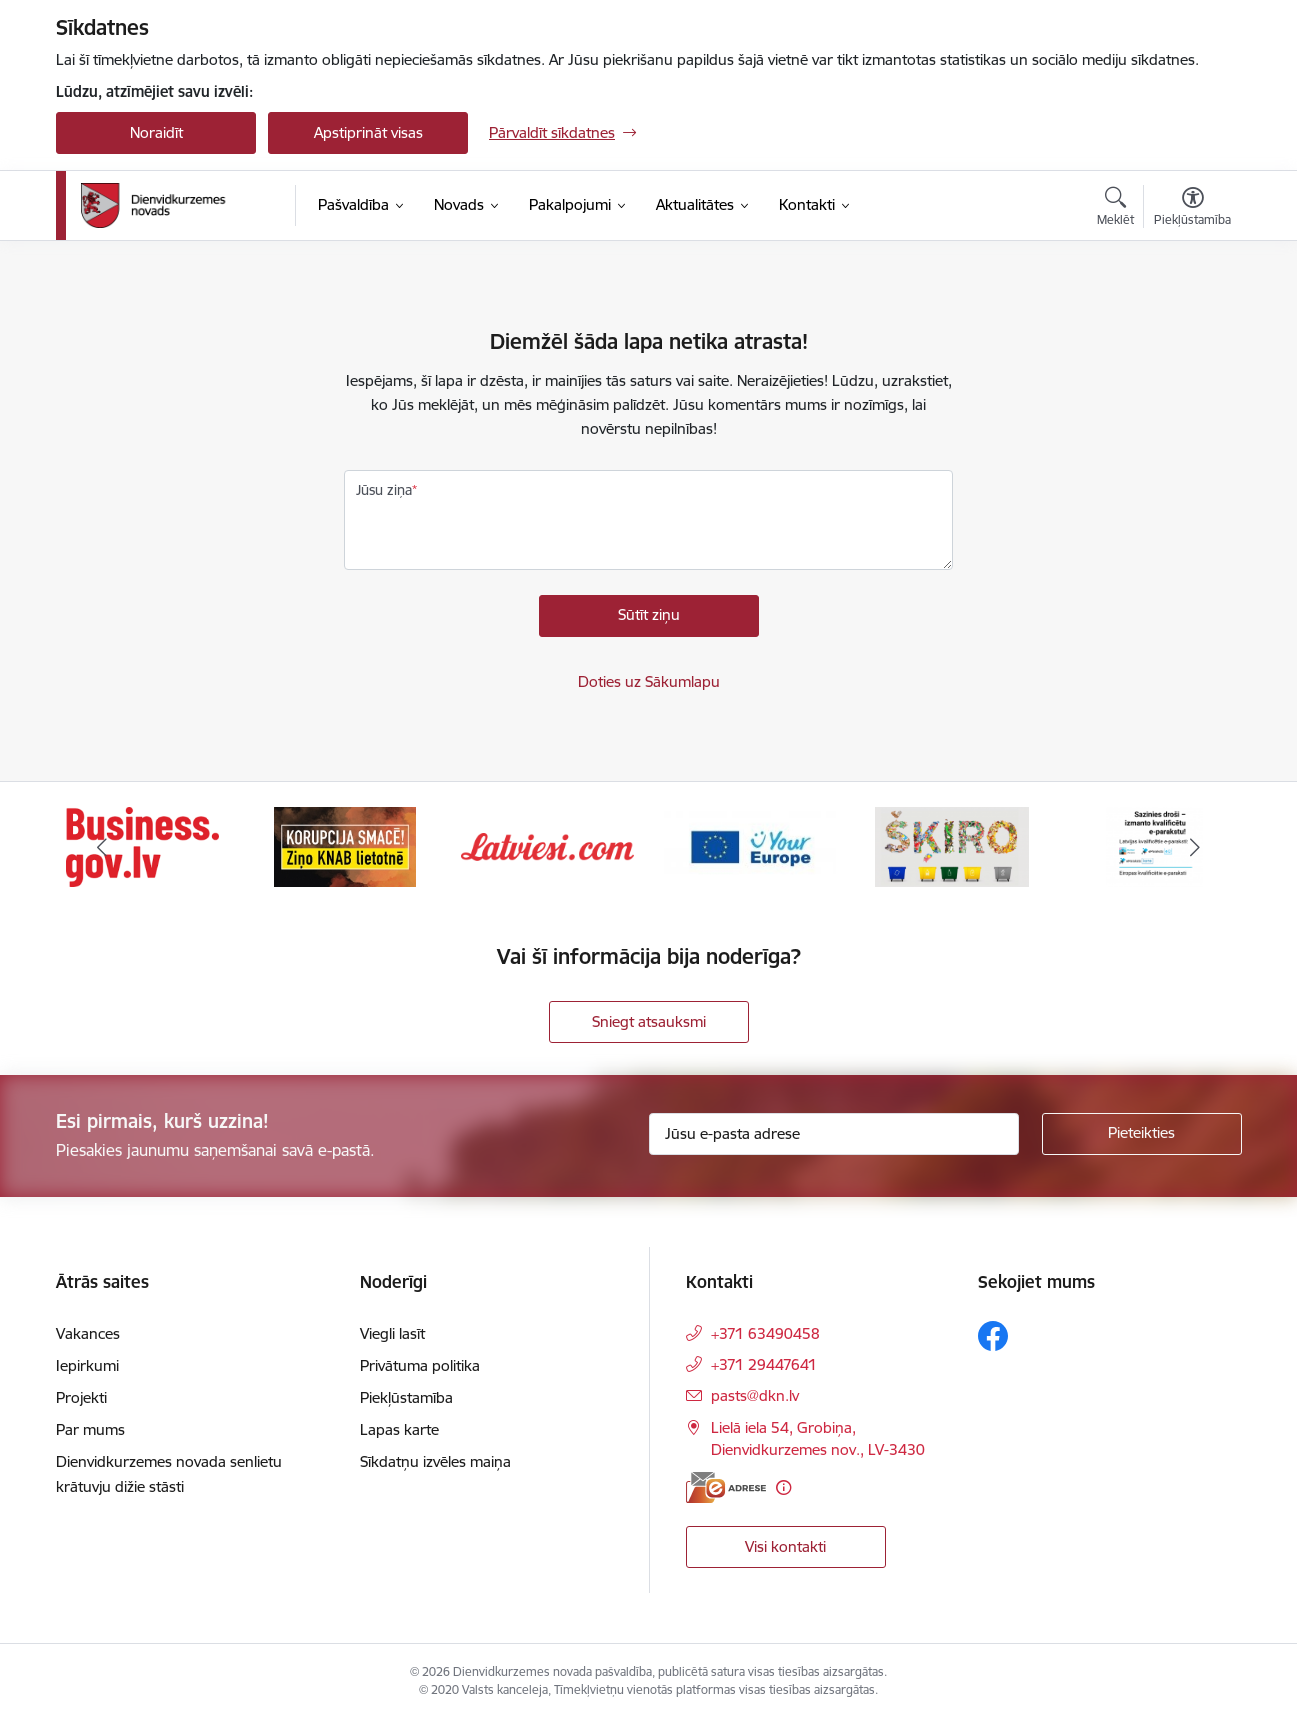  I want to click on Piekļūstamība, so click(406, 1397).